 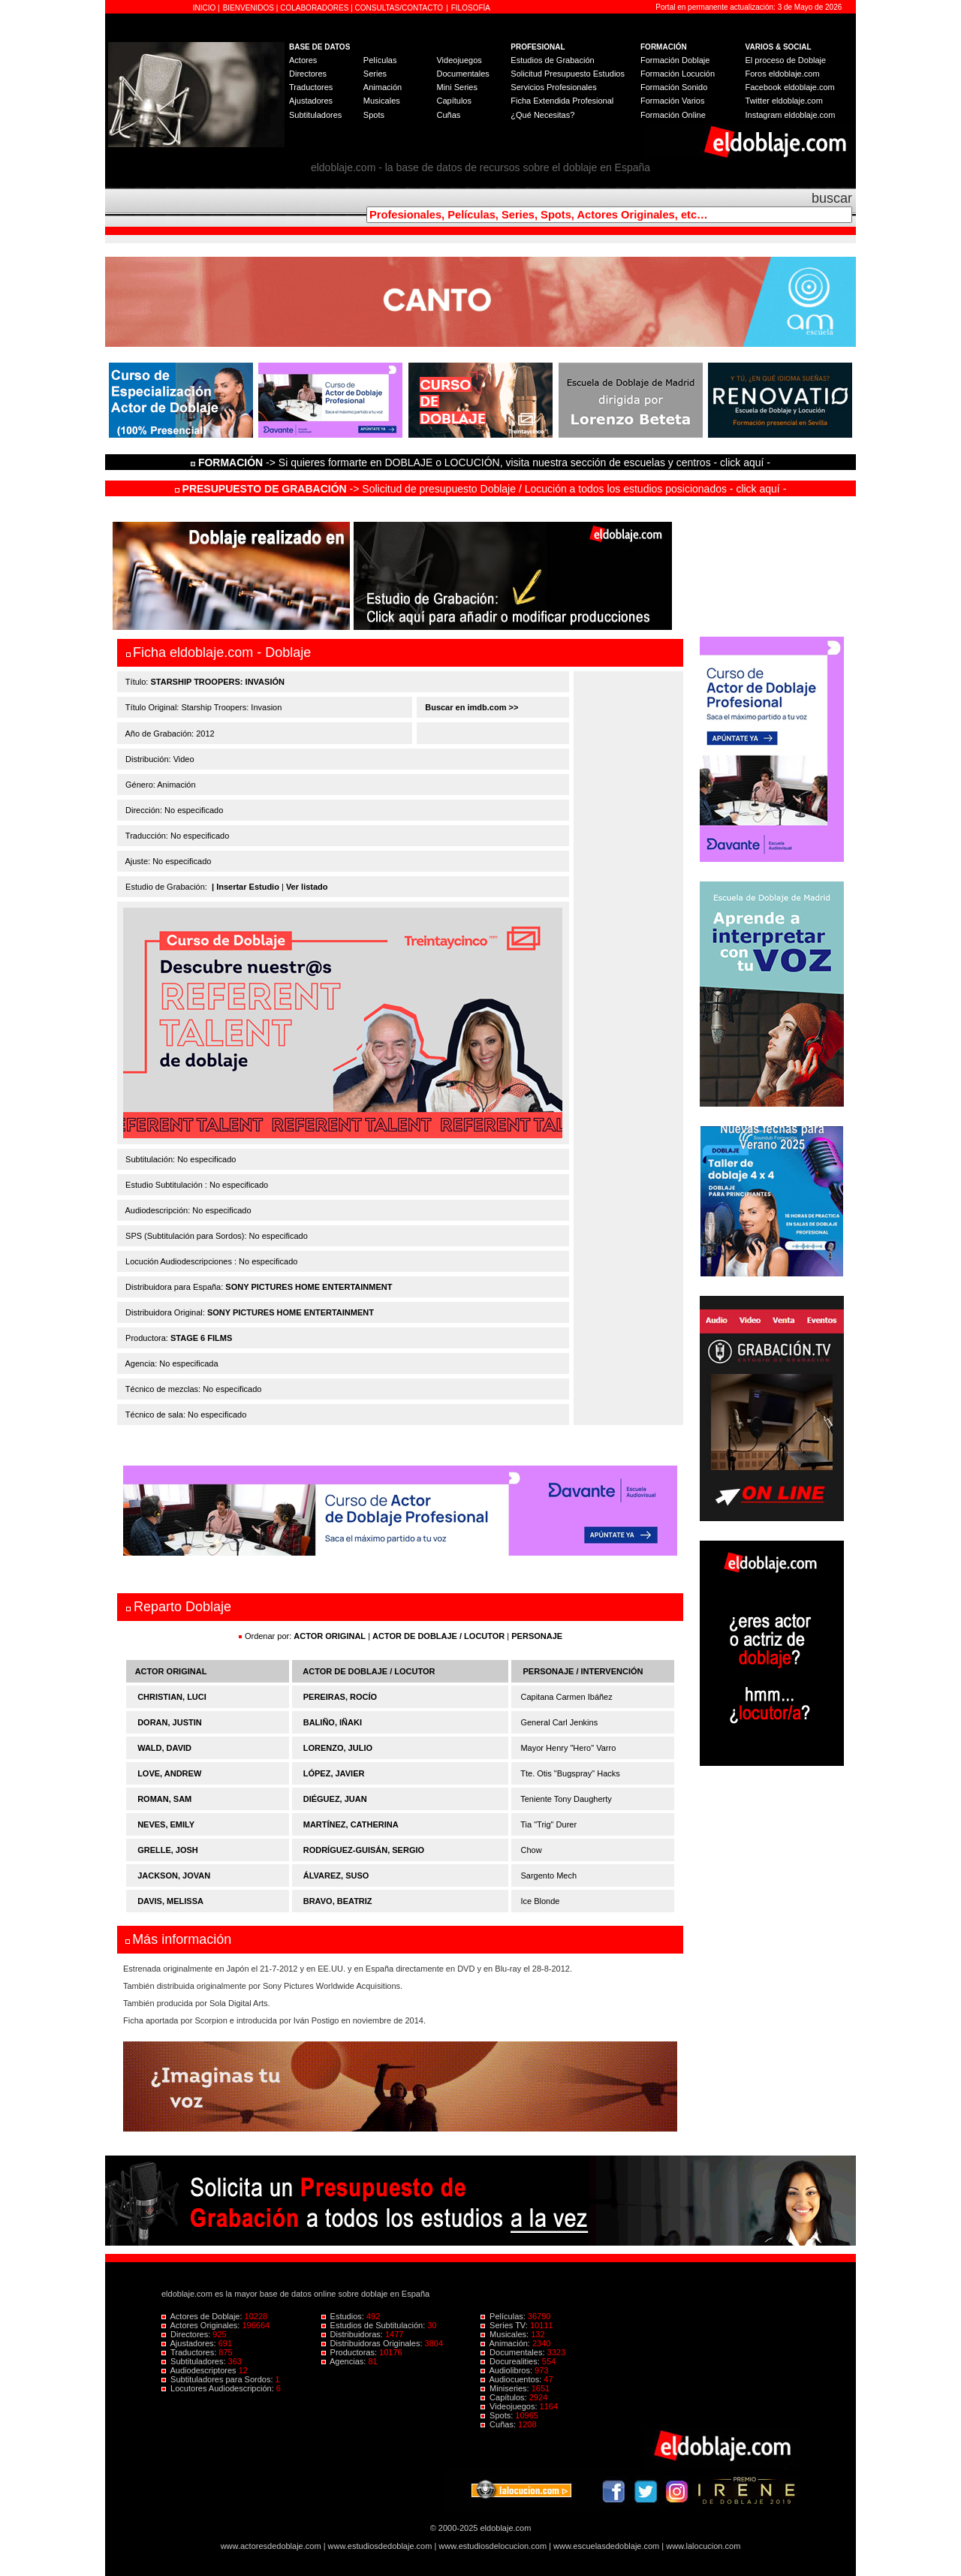 I want to click on LÓPEZ, JAVIER, so click(x=334, y=1773).